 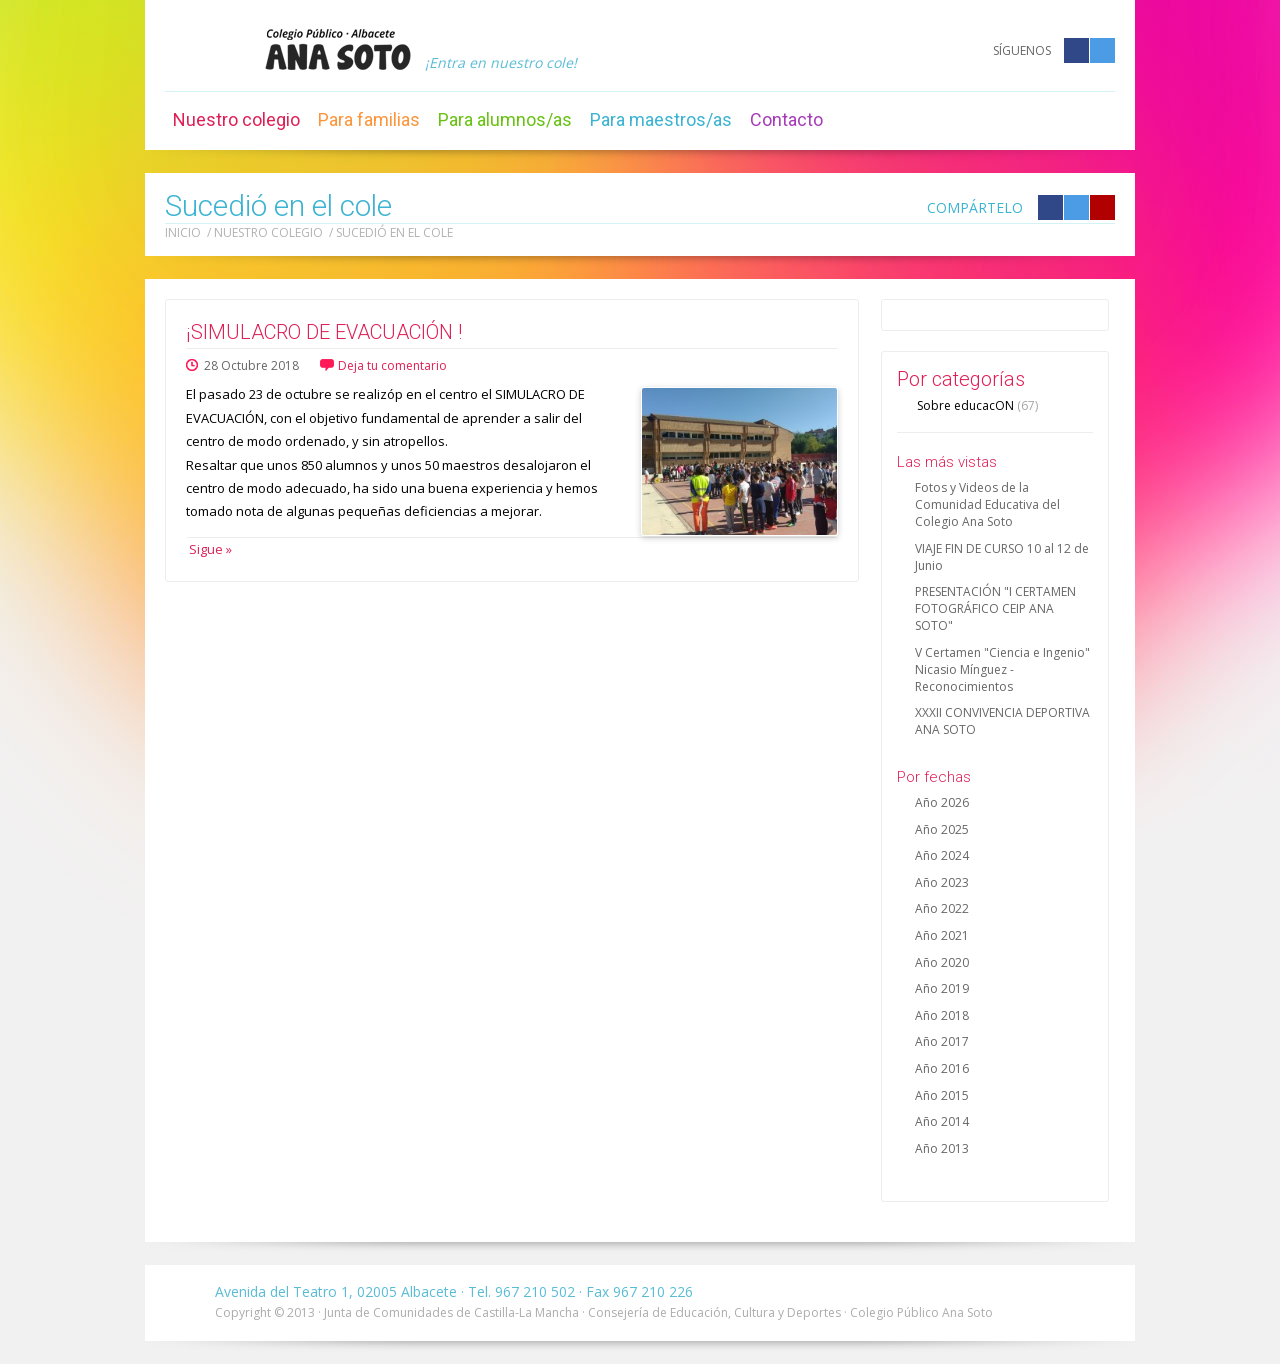 I want to click on Para familias, so click(x=369, y=119).